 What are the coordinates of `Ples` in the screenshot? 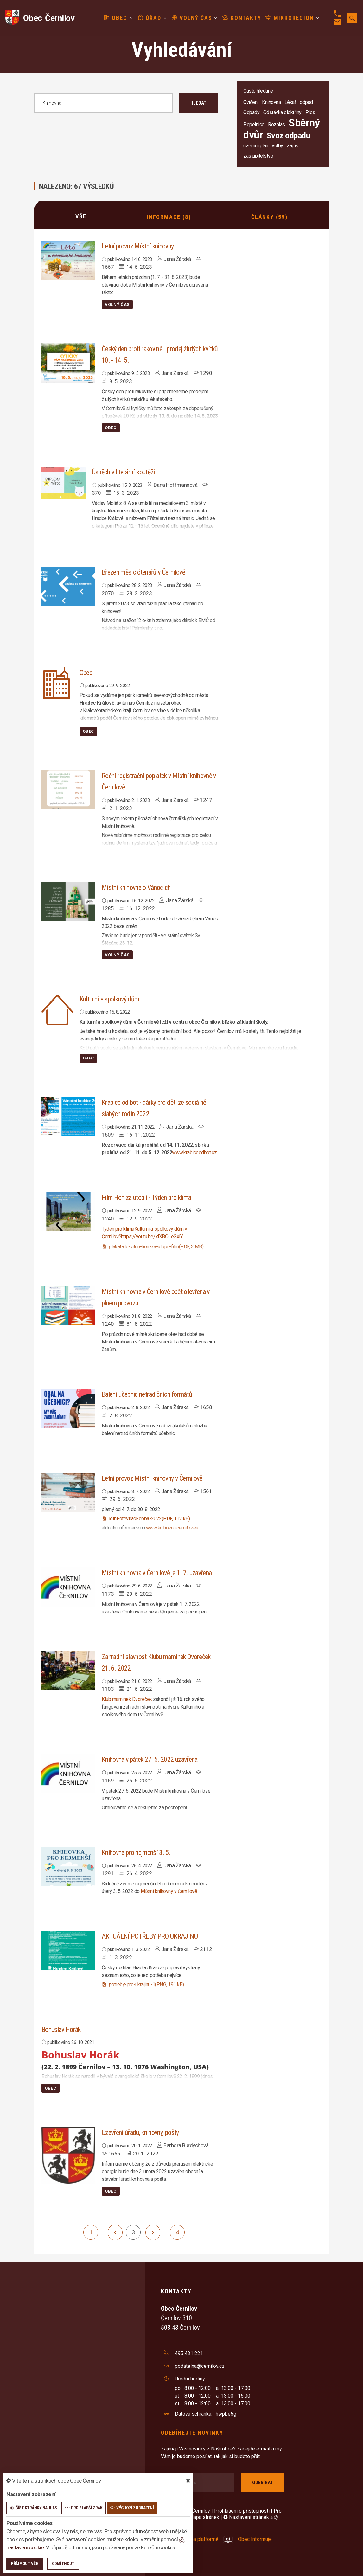 It's located at (310, 112).